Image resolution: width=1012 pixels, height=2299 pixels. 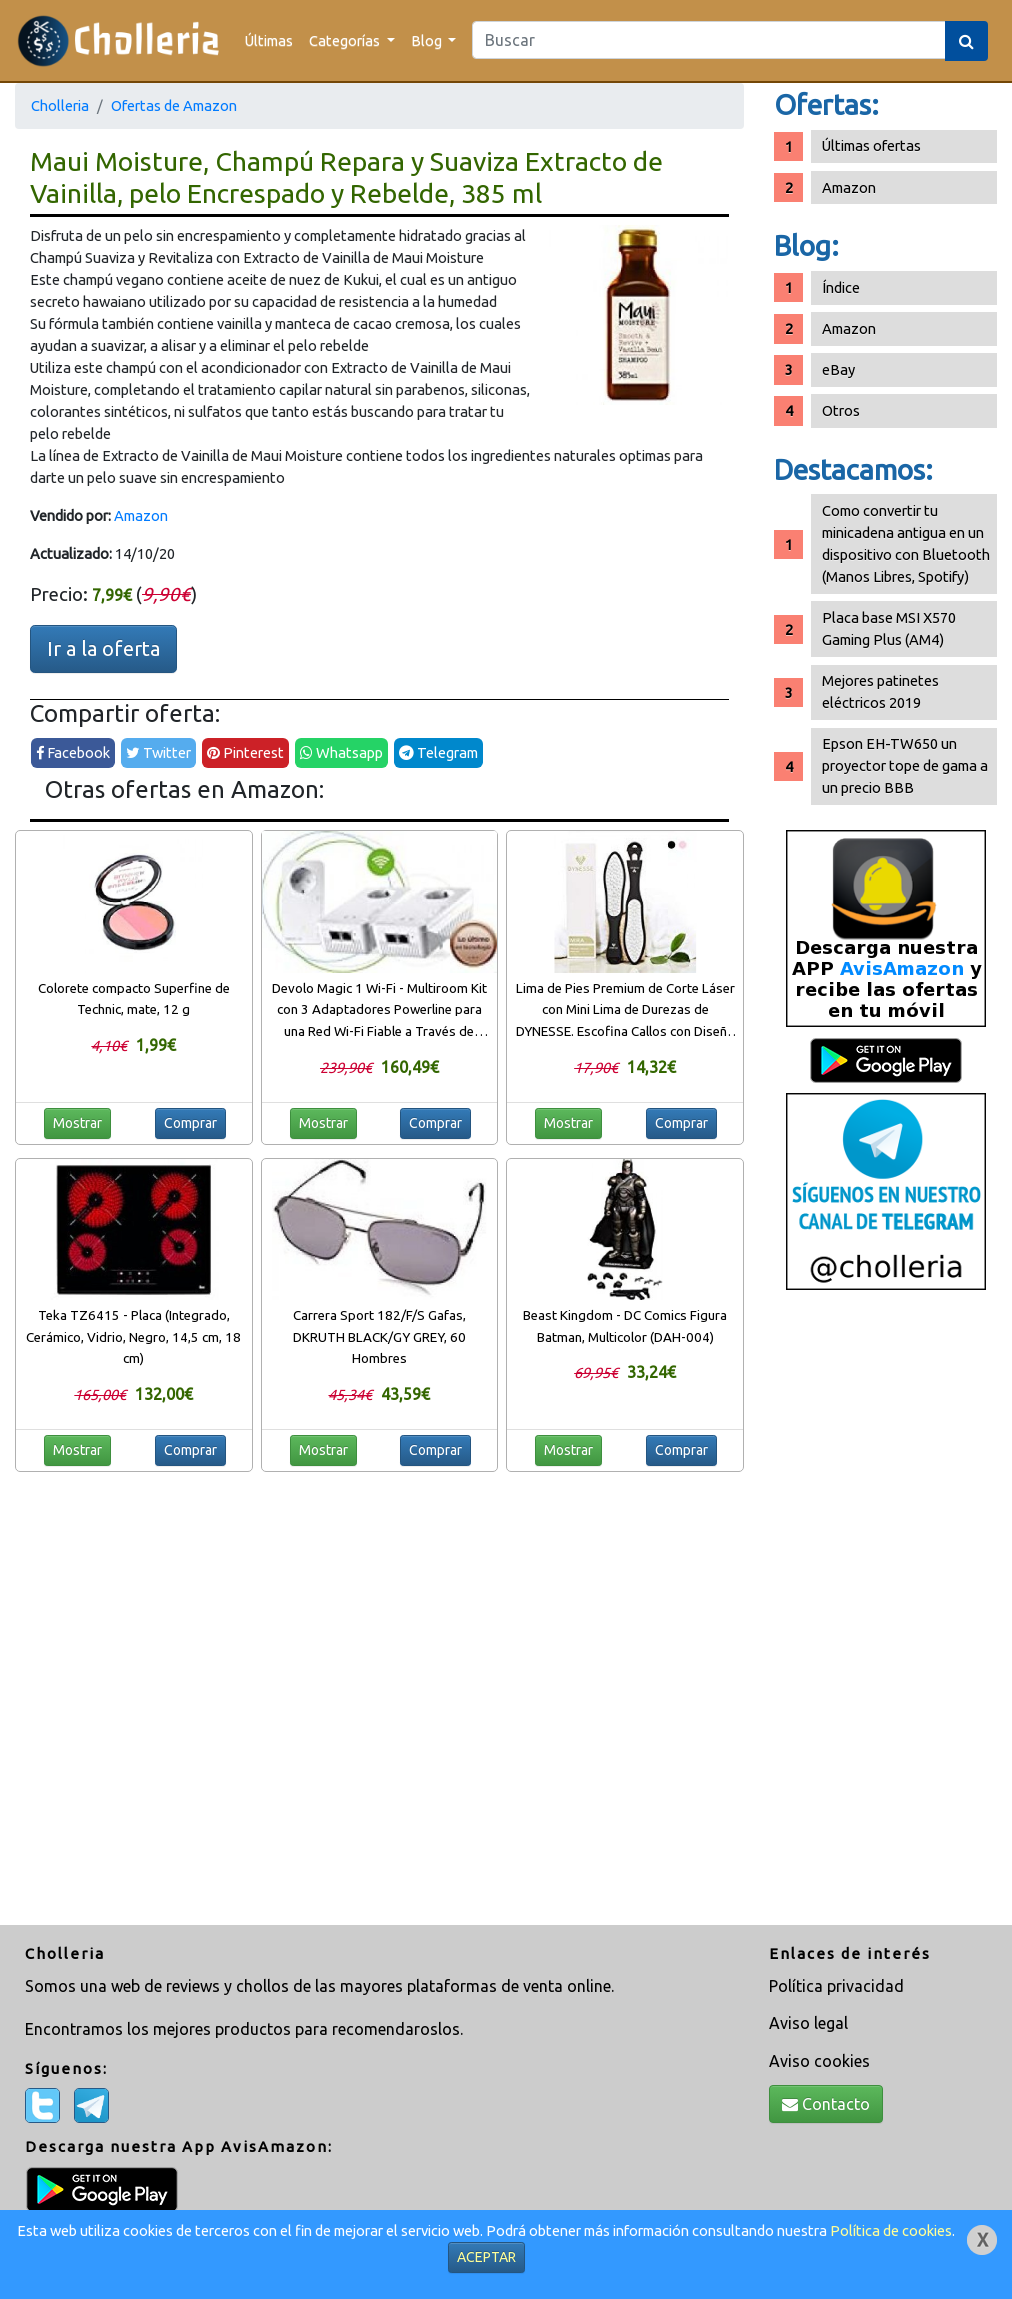 What do you see at coordinates (905, 765) in the screenshot?
I see `Epson EH-TW650 un proyector tope de gama a un precio BBB` at bounding box center [905, 765].